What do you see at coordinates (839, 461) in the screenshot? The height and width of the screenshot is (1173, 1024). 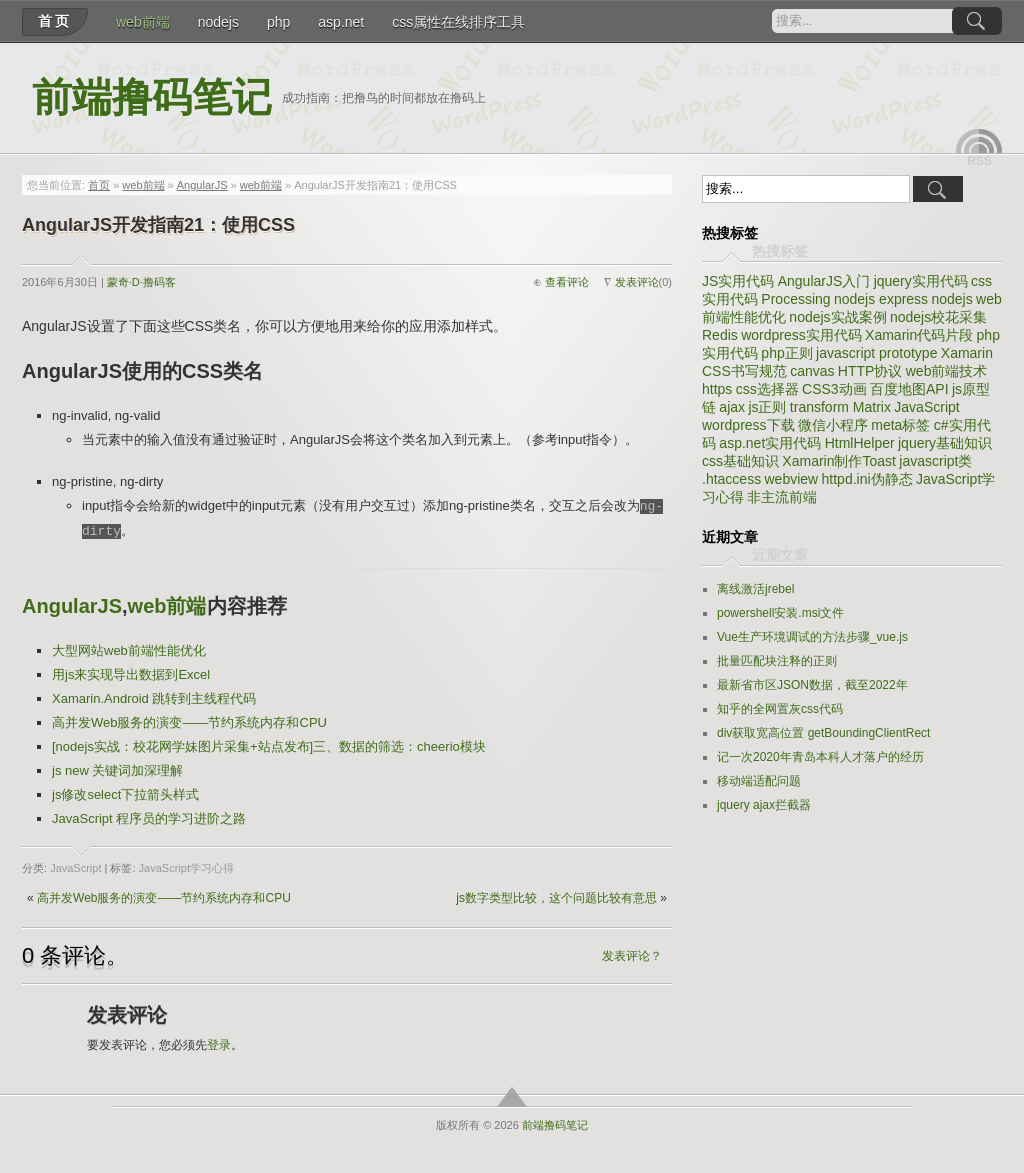 I see `Xamarin制作Toast` at bounding box center [839, 461].